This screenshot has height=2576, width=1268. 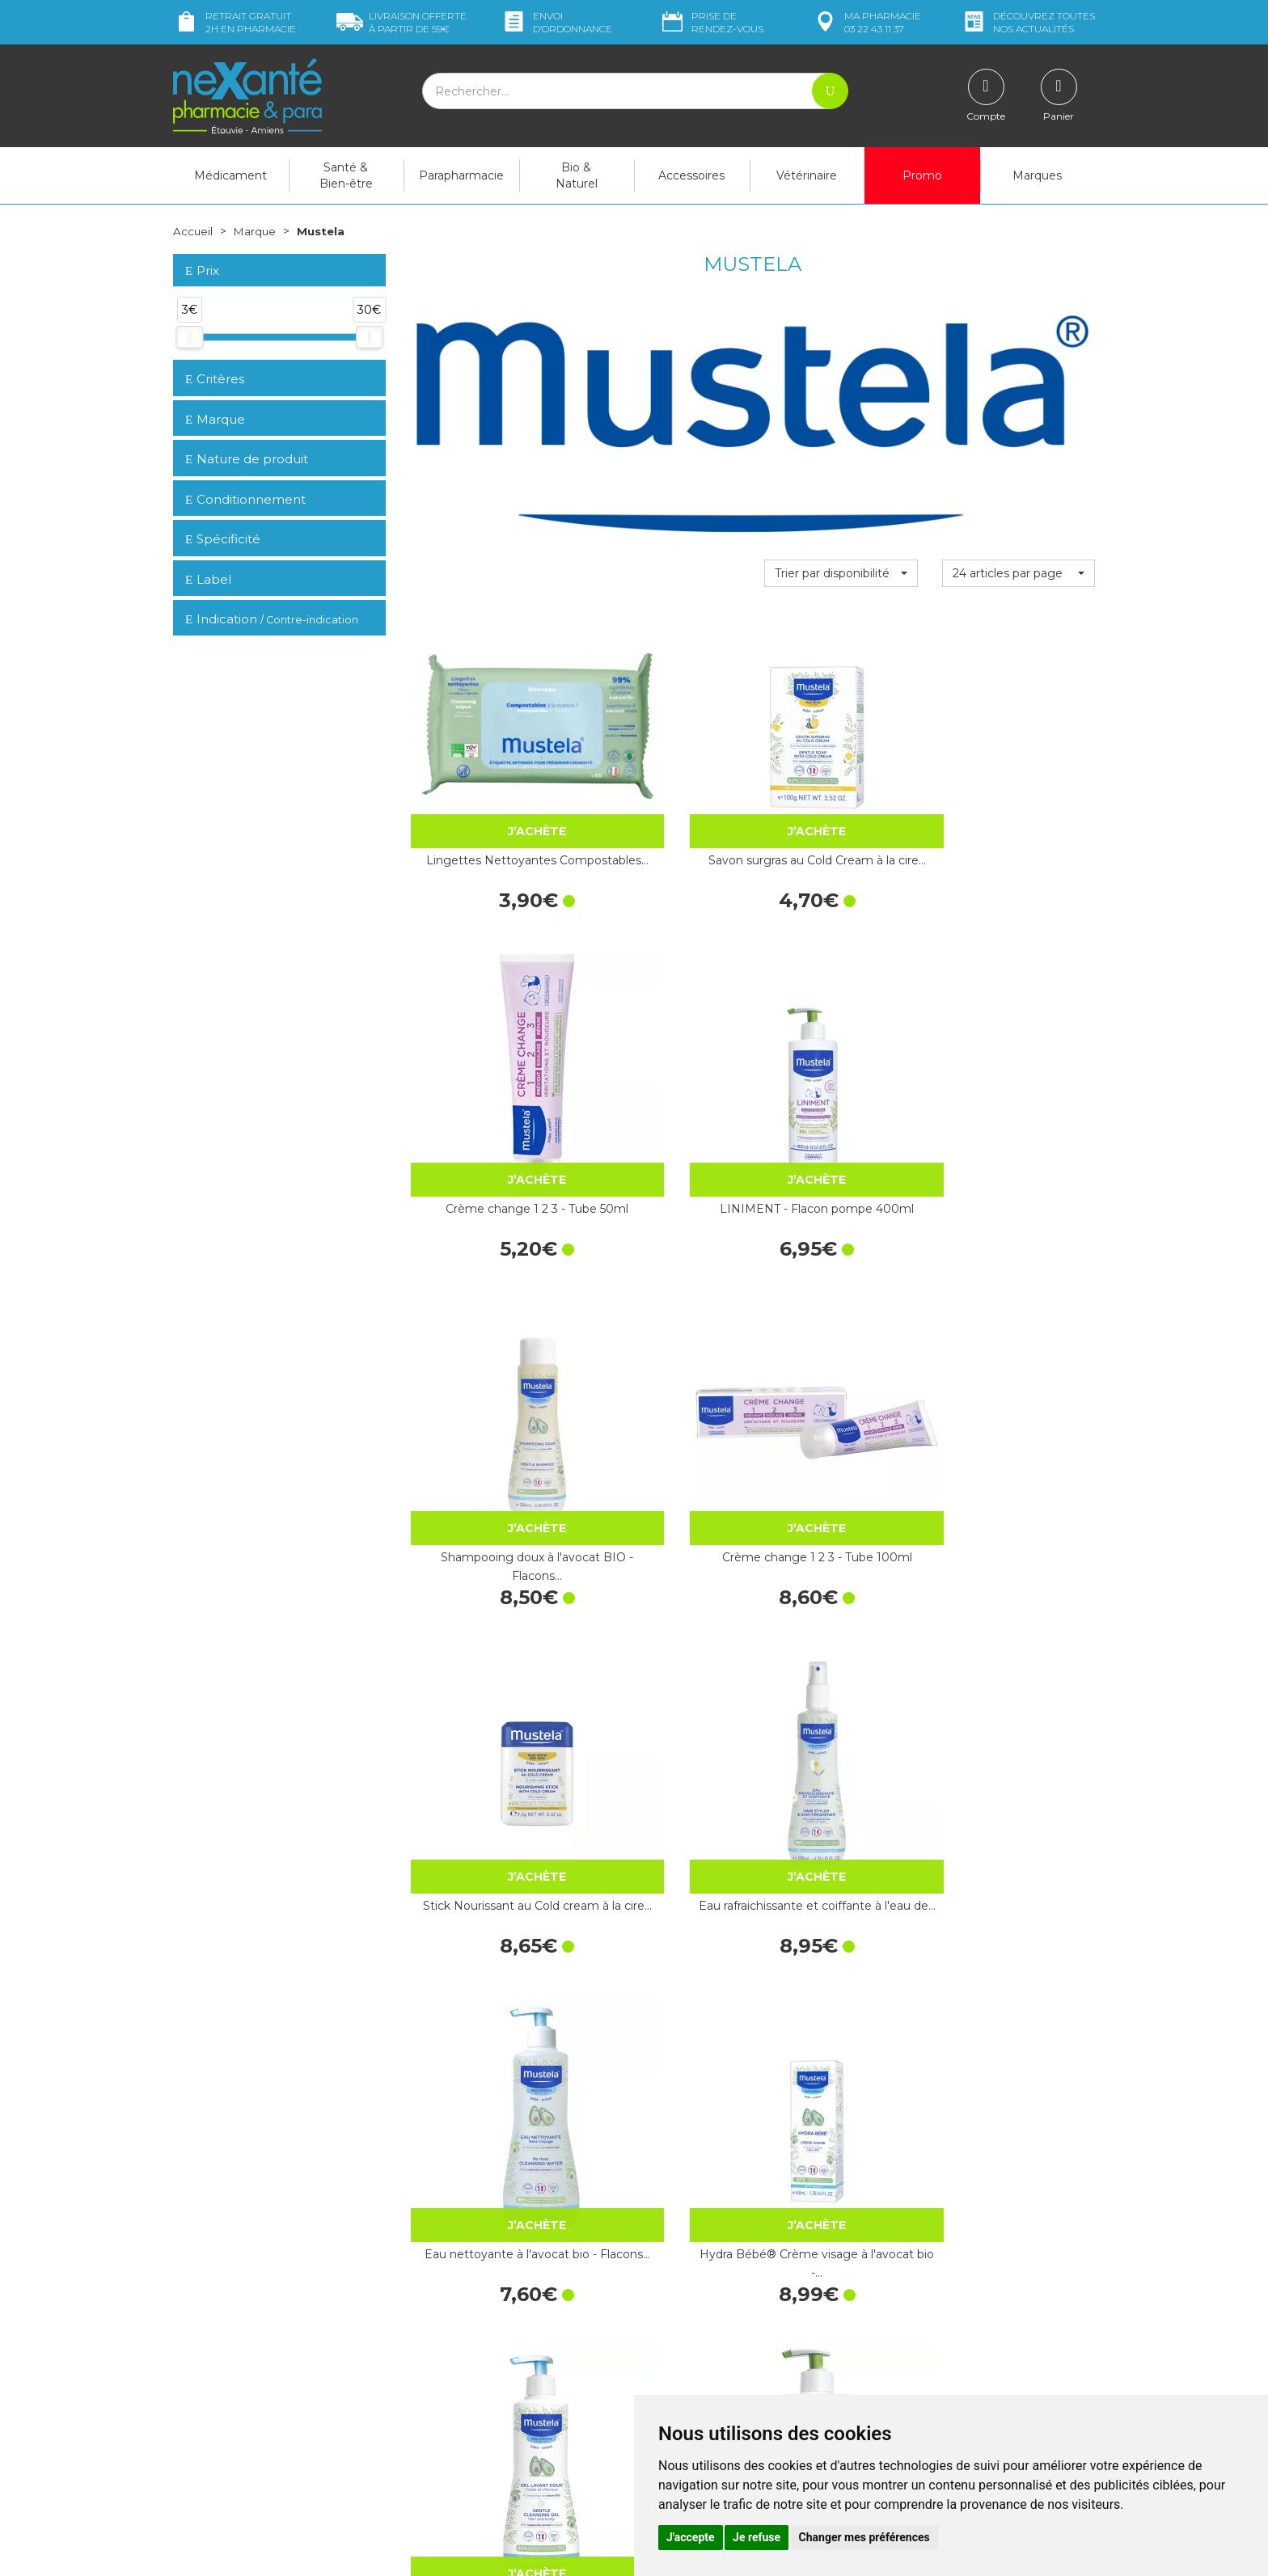 I want to click on Label, so click(x=208, y=578).